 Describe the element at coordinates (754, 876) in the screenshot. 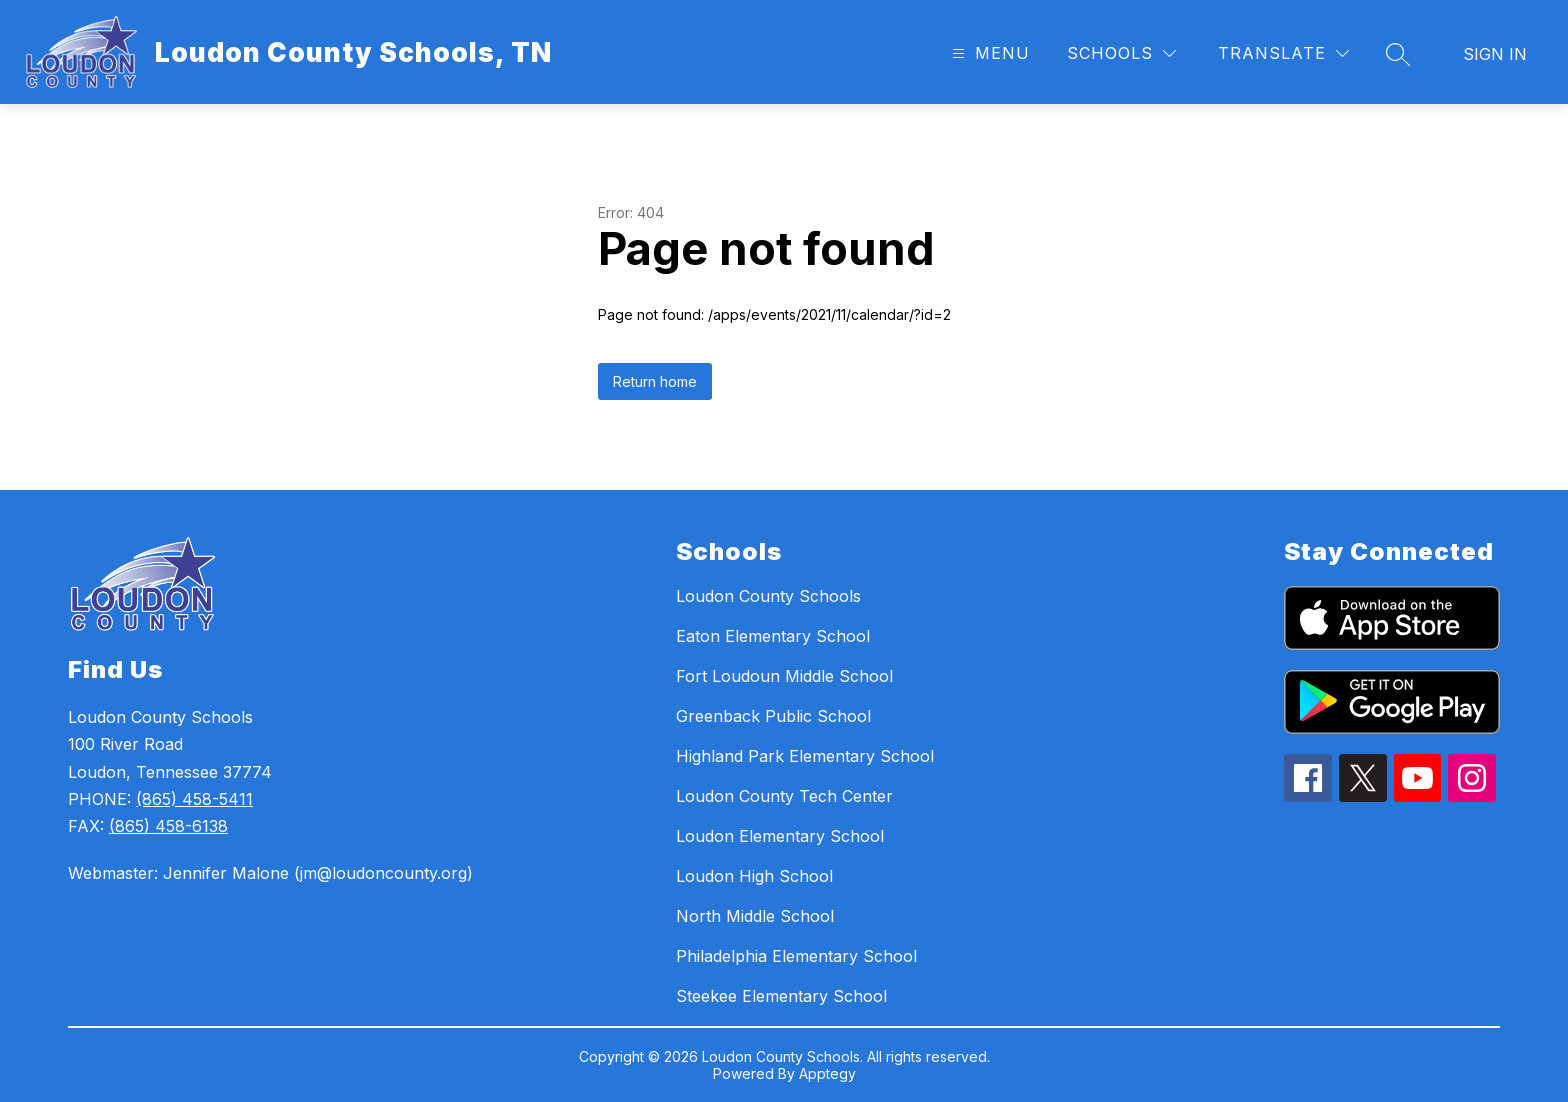

I see `Loudon High School` at that location.